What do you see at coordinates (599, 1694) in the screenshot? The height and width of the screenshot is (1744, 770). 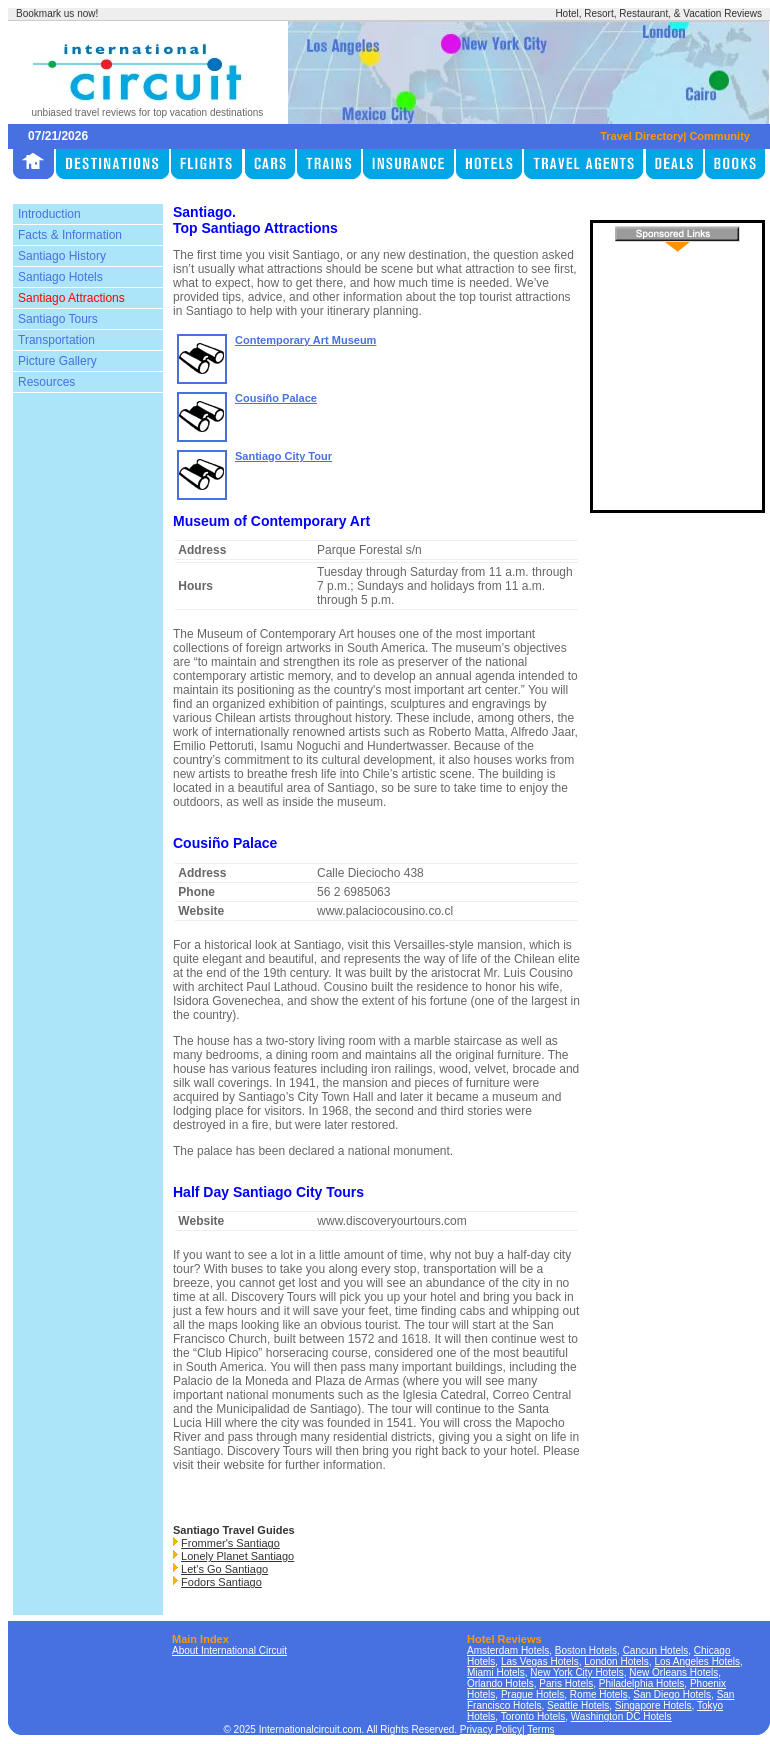 I see `Rome Hotels` at bounding box center [599, 1694].